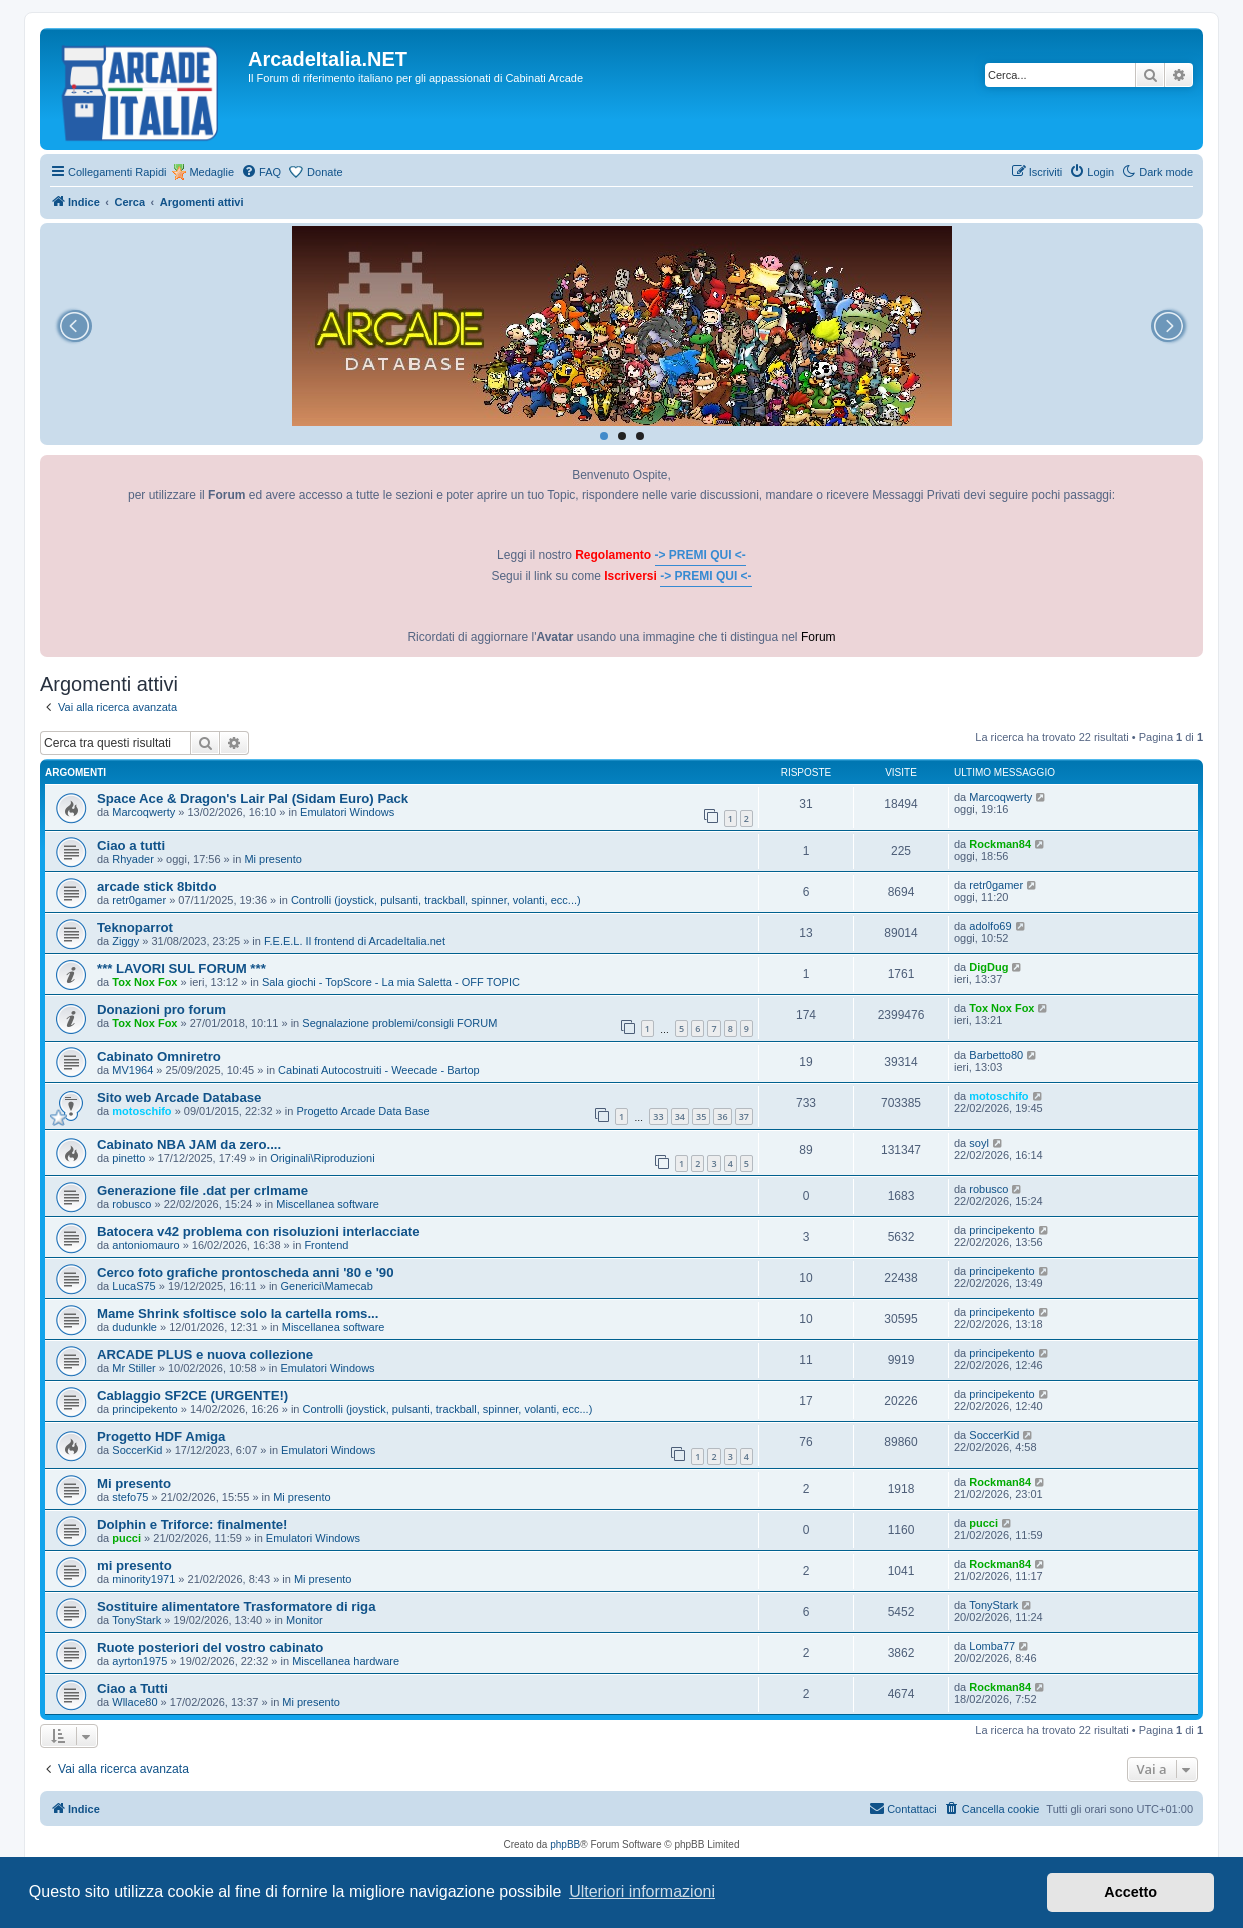 The image size is (1243, 1928). I want to click on pinetto, so click(128, 1158).